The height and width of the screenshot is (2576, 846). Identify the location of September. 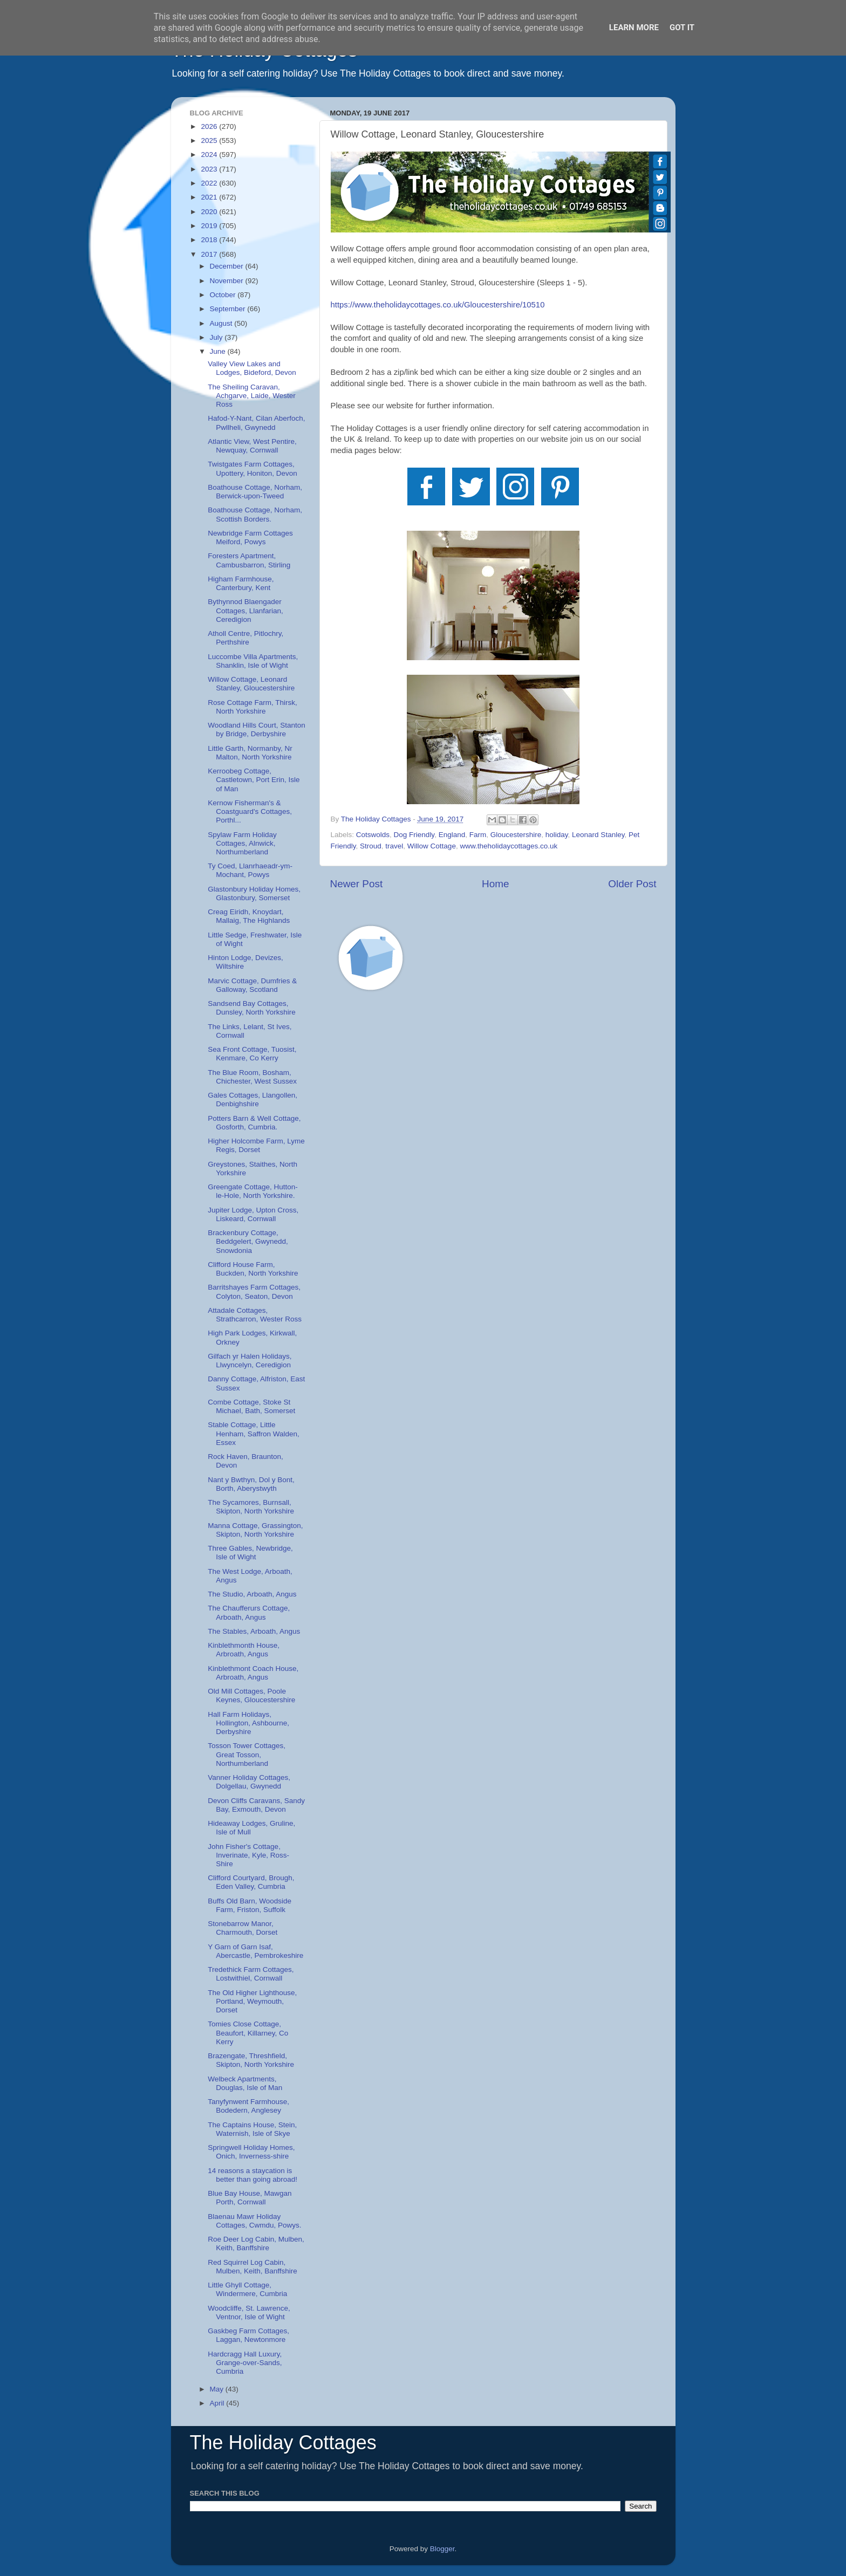
(229, 309).